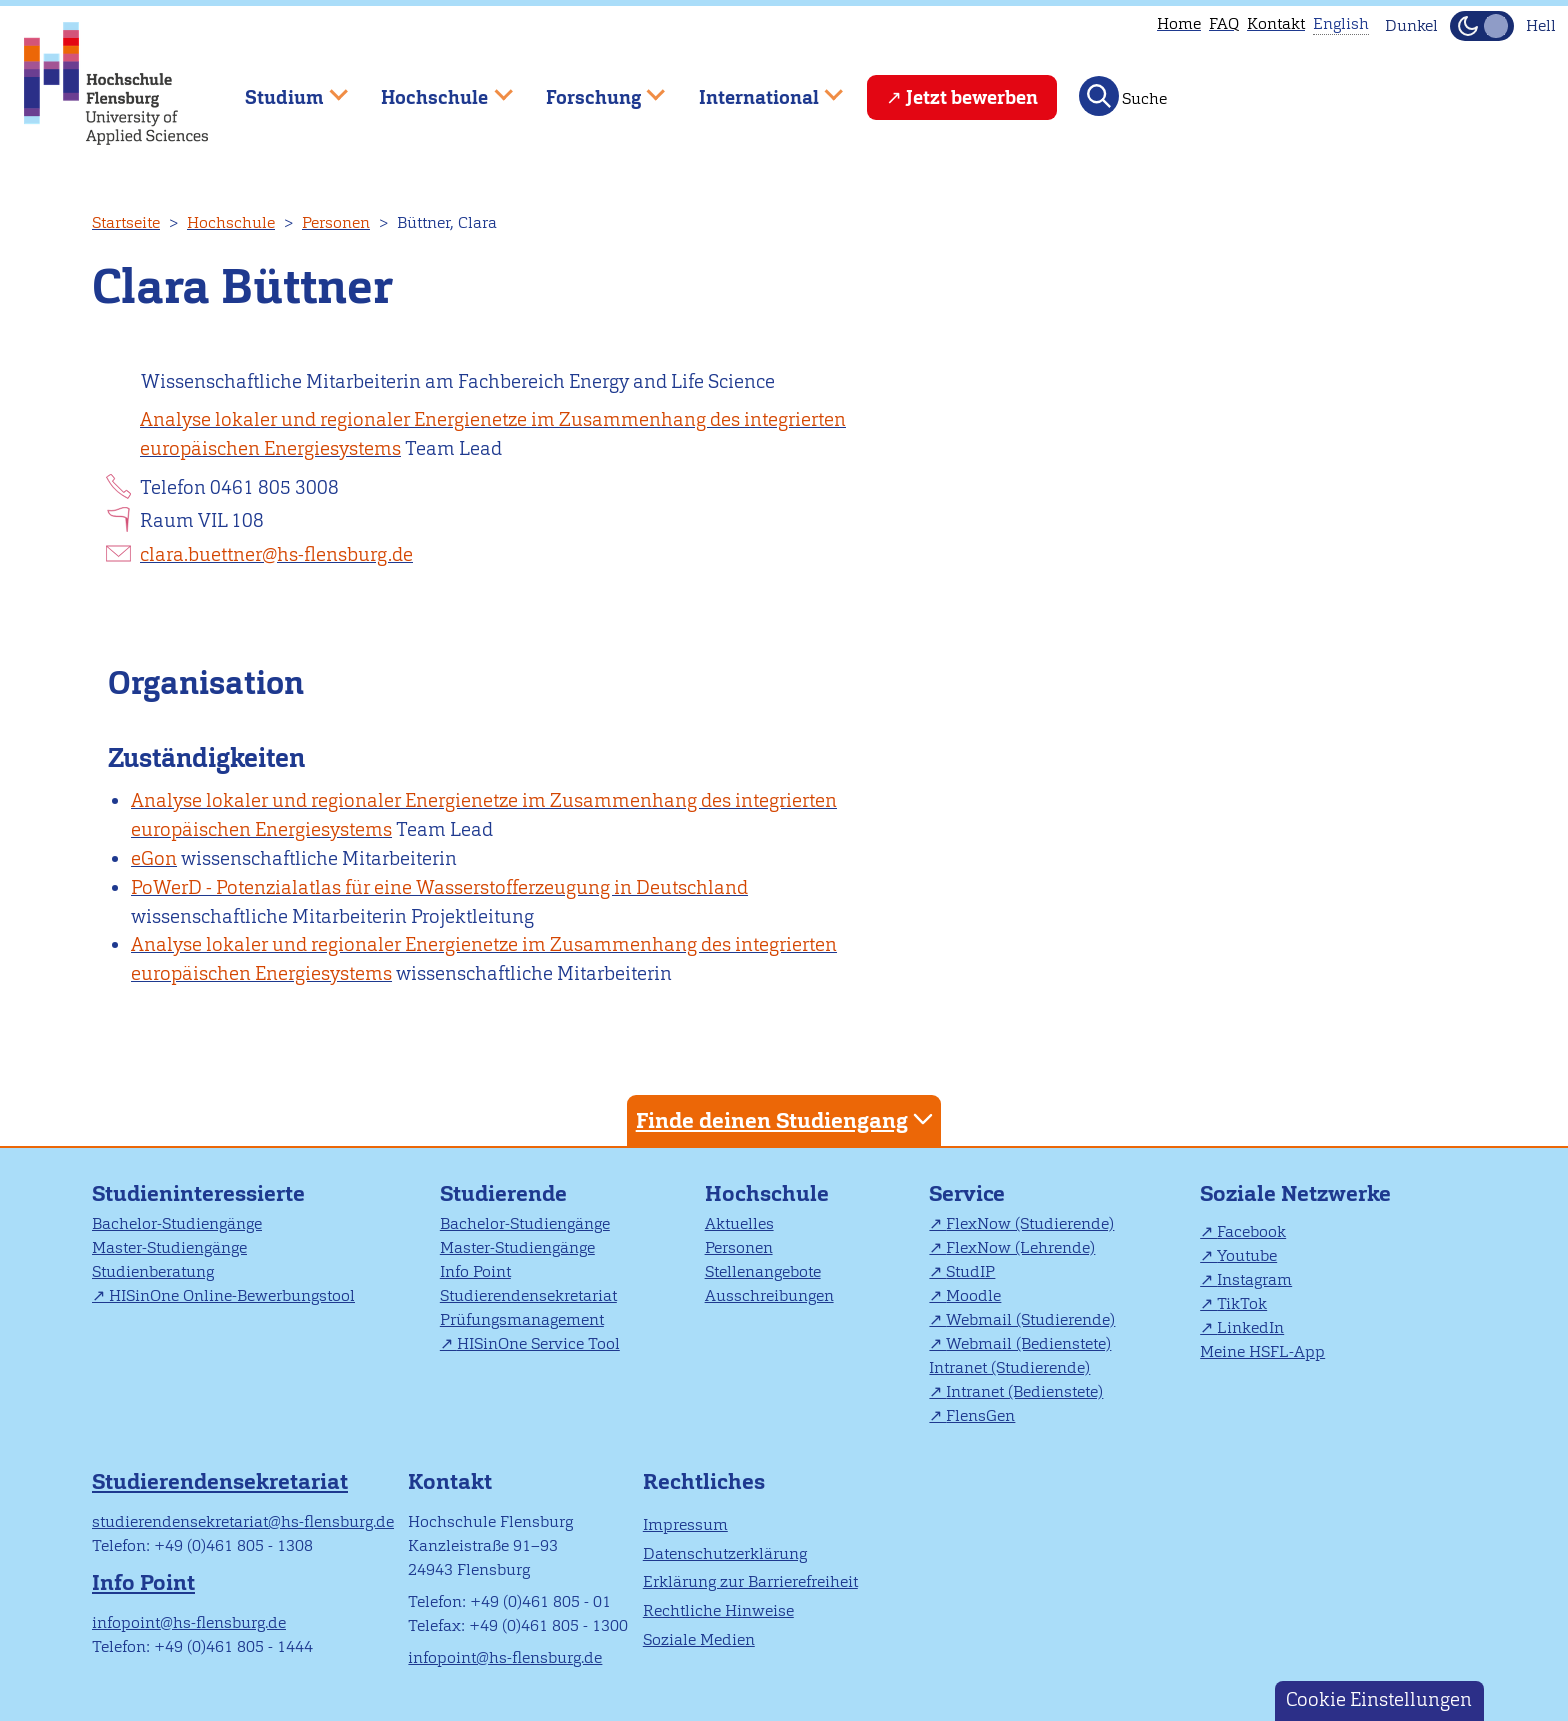 The image size is (1568, 1721). What do you see at coordinates (439, 887) in the screenshot?
I see `PoWerD - Potenzialatlas für eine Wasserstofferzeugung in Deutschland` at bounding box center [439, 887].